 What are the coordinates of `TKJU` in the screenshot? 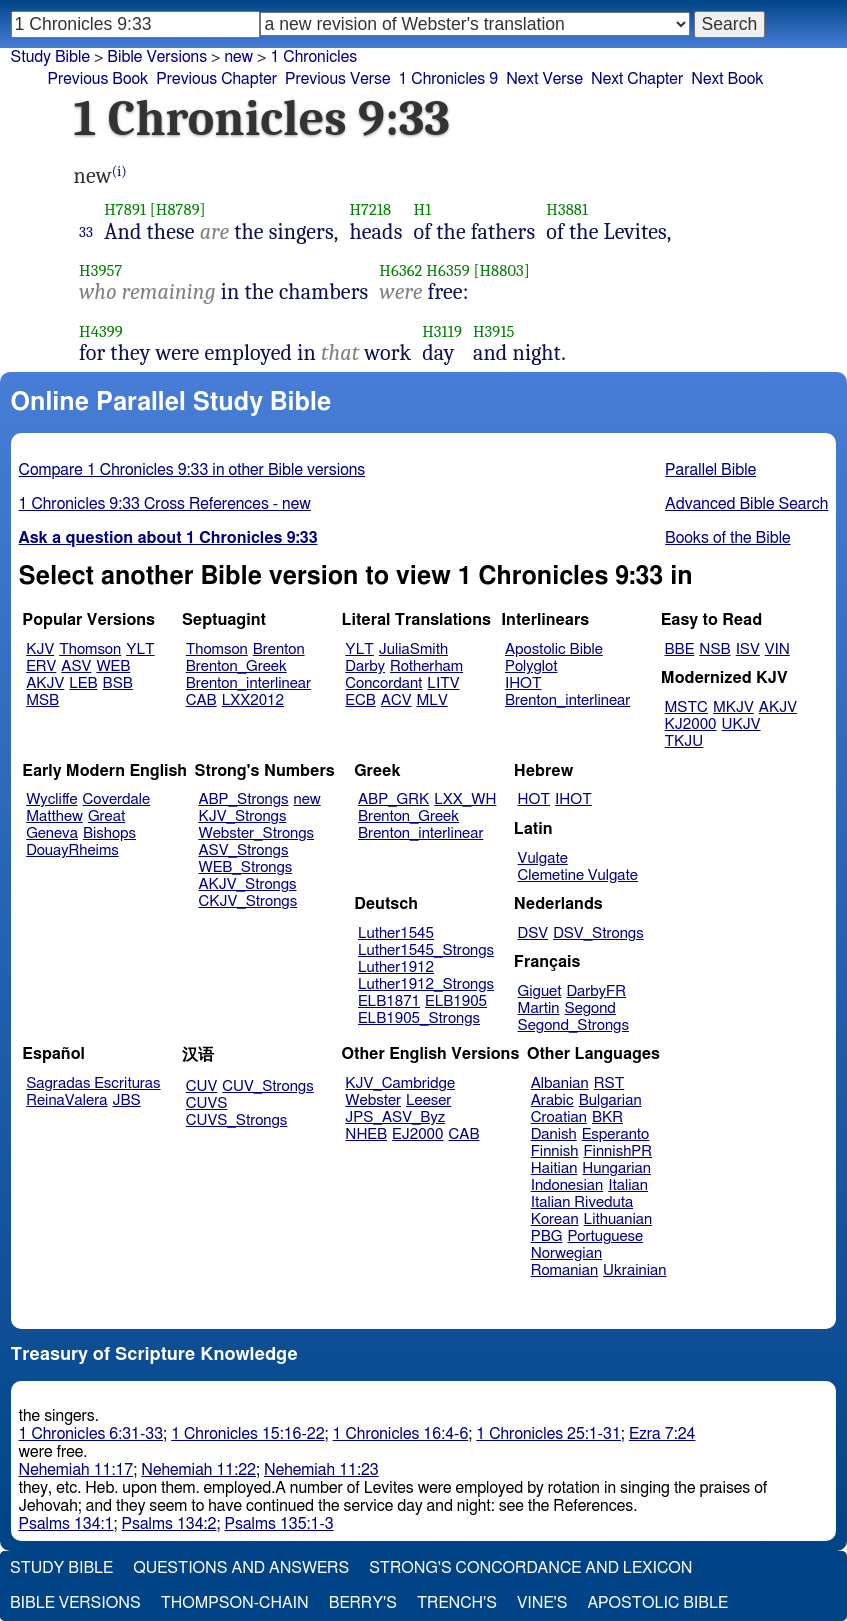 It's located at (684, 741).